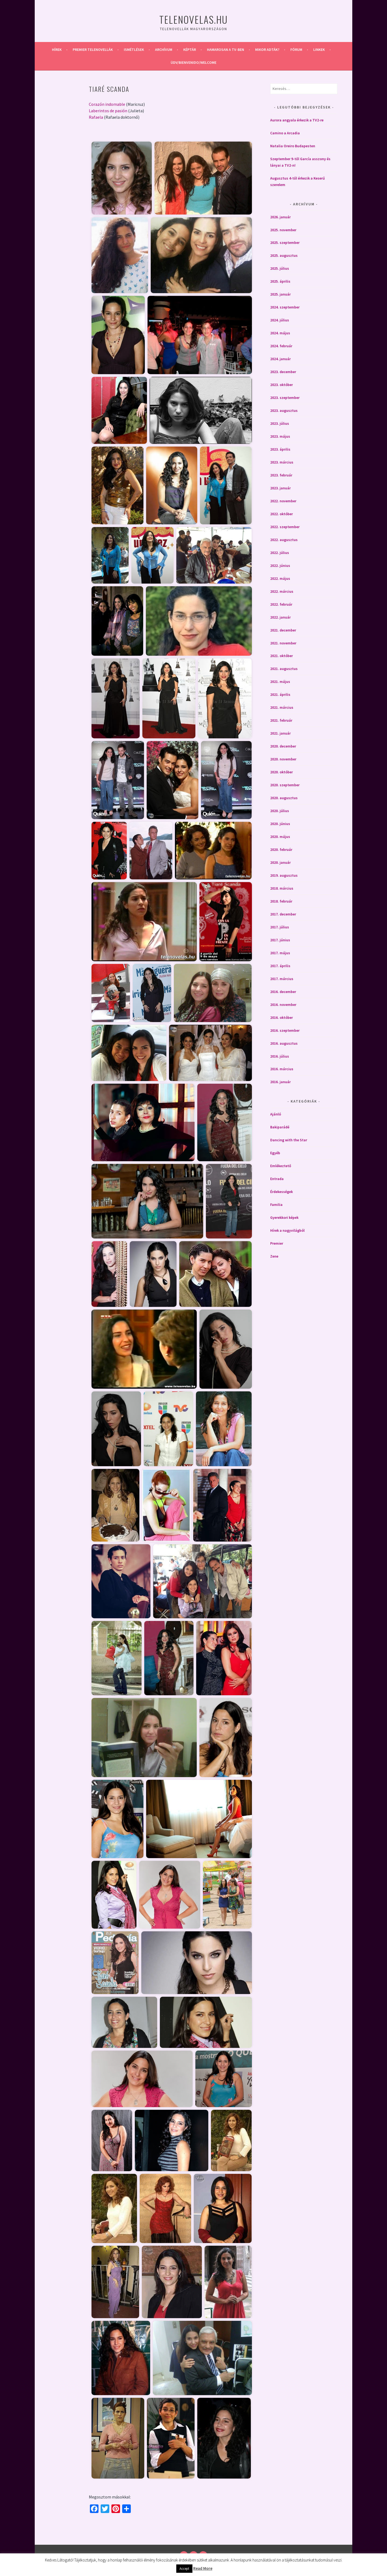 Image resolution: width=387 pixels, height=2576 pixels. I want to click on Camino a Arcadia, so click(285, 133).